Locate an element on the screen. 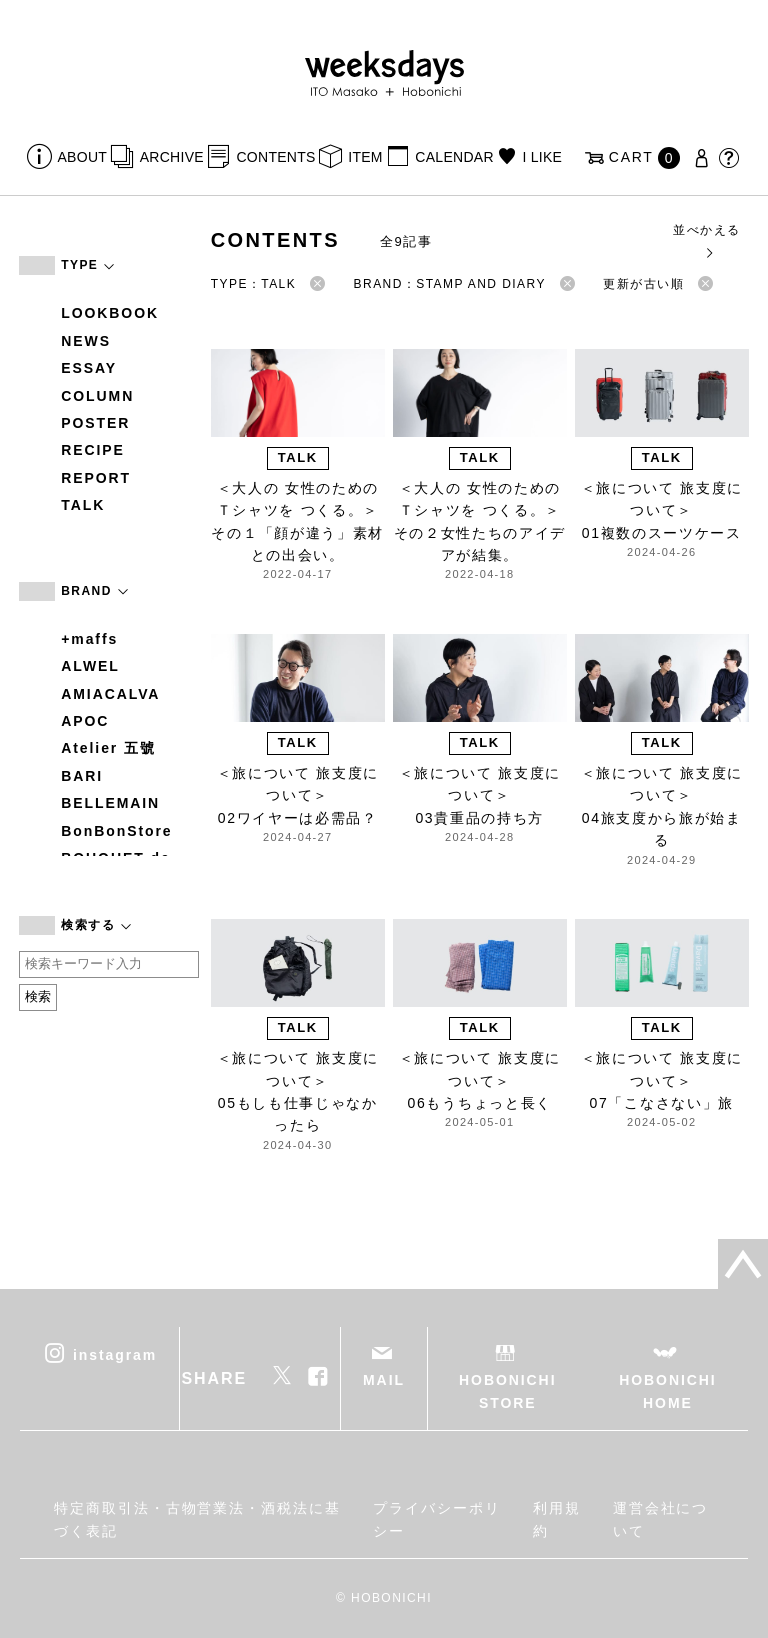 This screenshot has height=1638, width=768. 利用規約 is located at coordinates (557, 1519).